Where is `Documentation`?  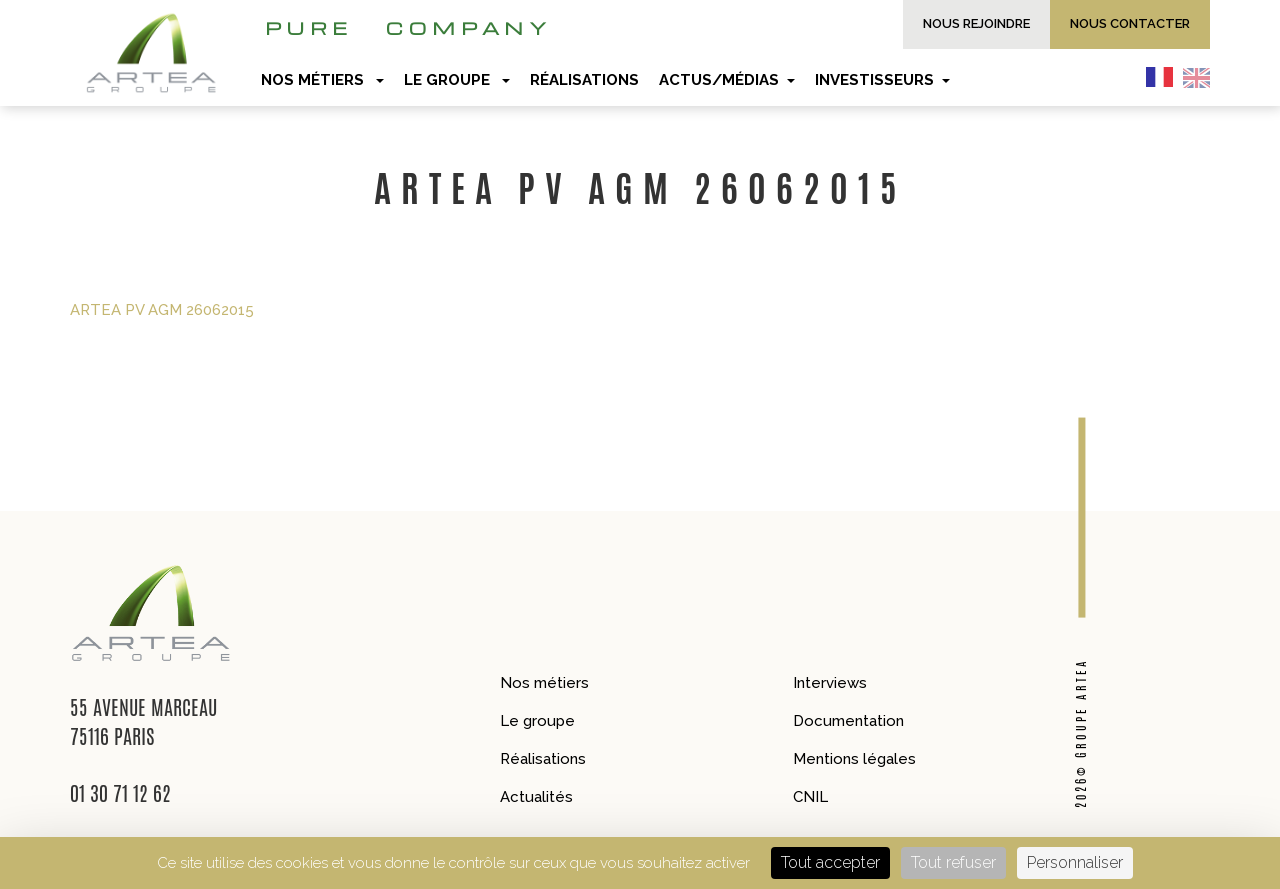 Documentation is located at coordinates (848, 721).